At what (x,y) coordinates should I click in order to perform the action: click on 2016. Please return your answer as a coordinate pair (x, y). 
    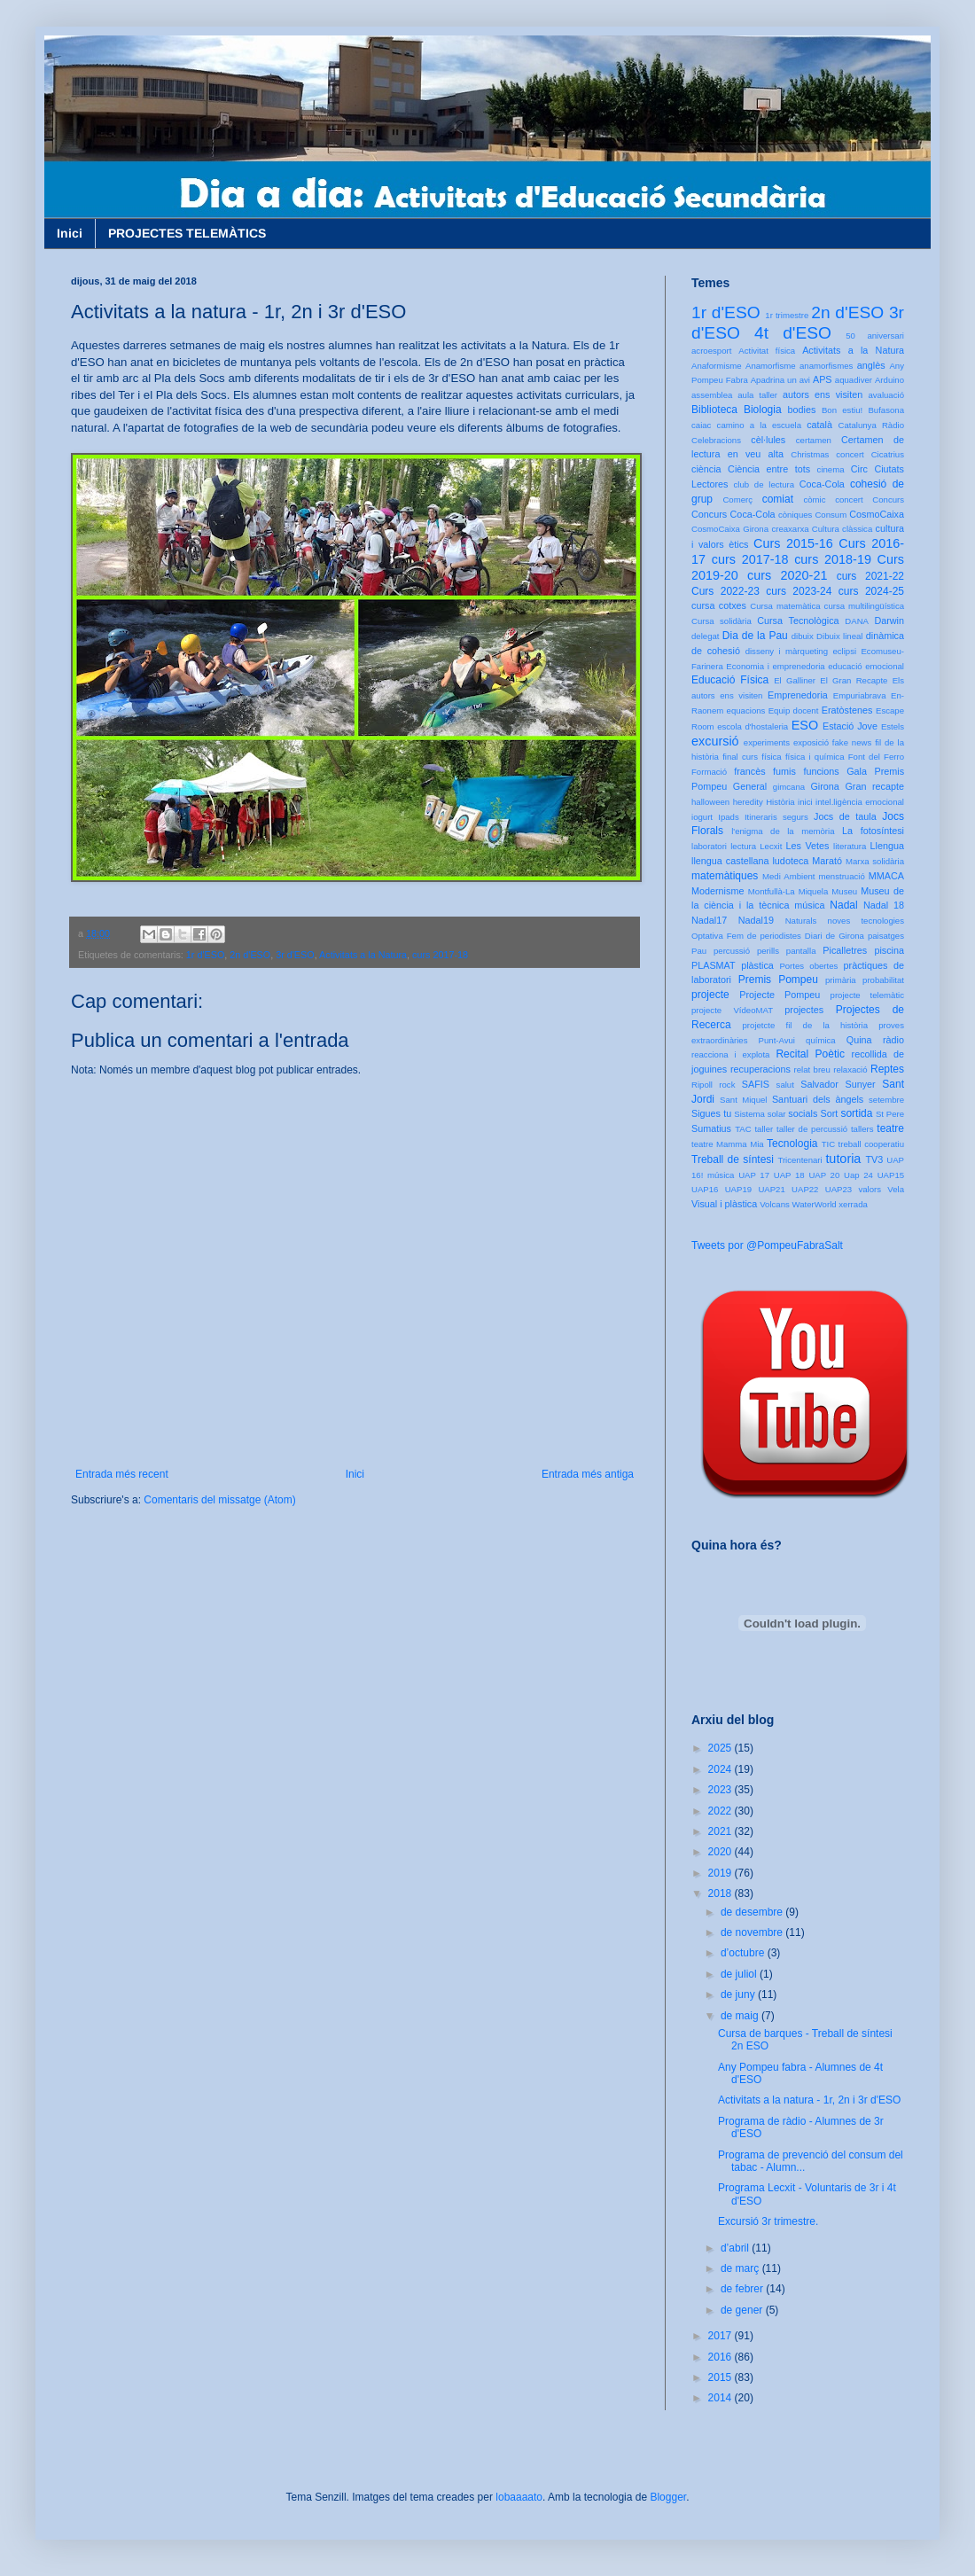
    Looking at the image, I should click on (721, 2357).